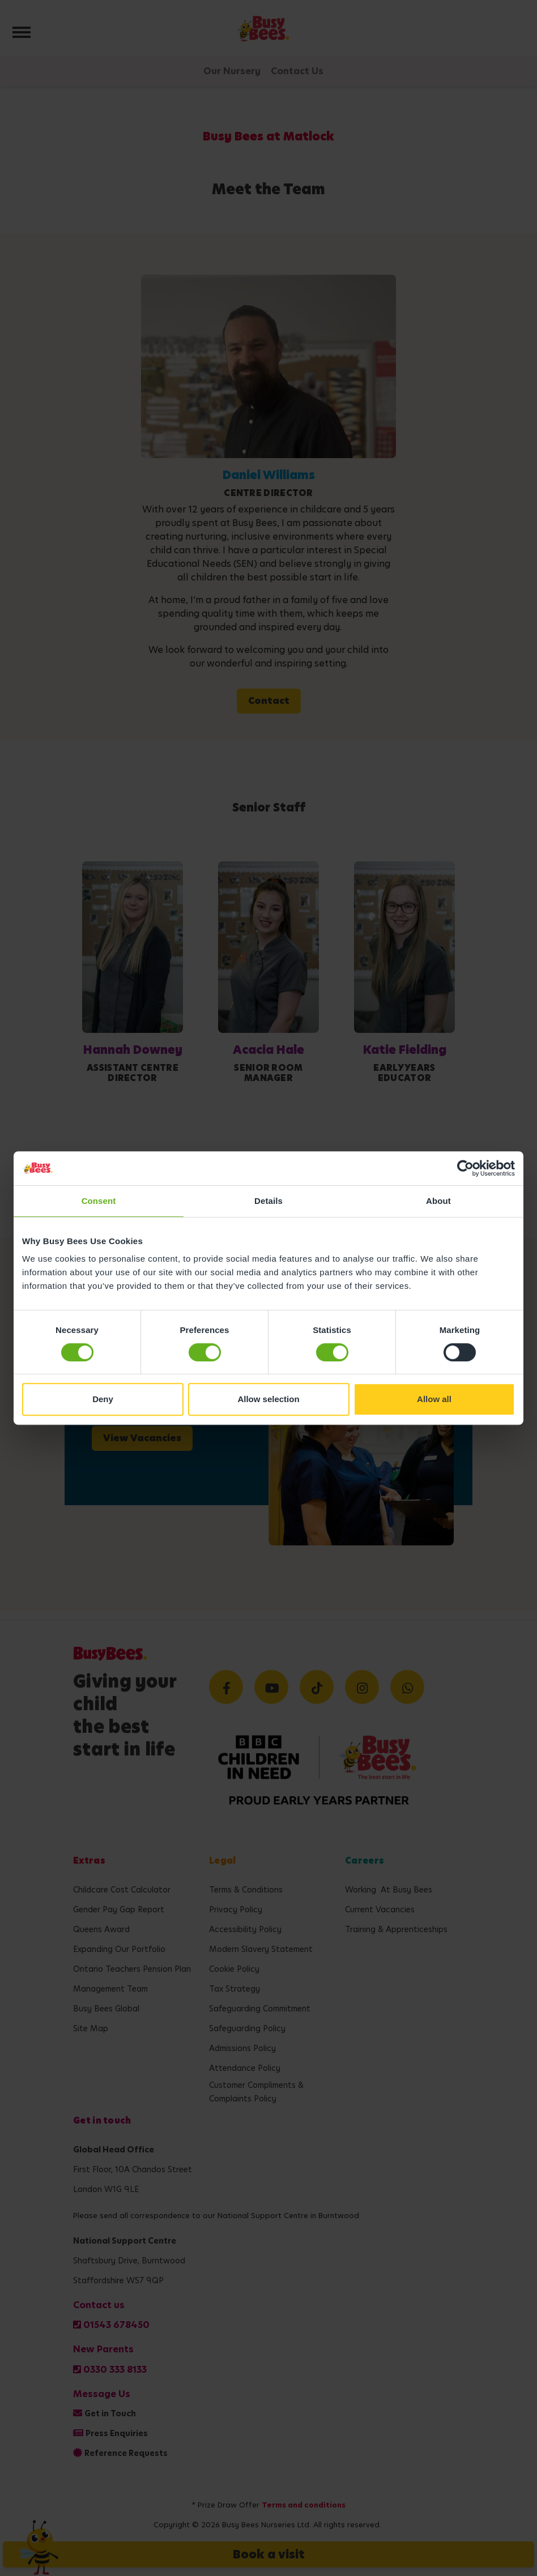 This screenshot has width=537, height=2576. What do you see at coordinates (465, 1168) in the screenshot?
I see `[Cookiebot by Usercentrics - opens in a new window]` at bounding box center [465, 1168].